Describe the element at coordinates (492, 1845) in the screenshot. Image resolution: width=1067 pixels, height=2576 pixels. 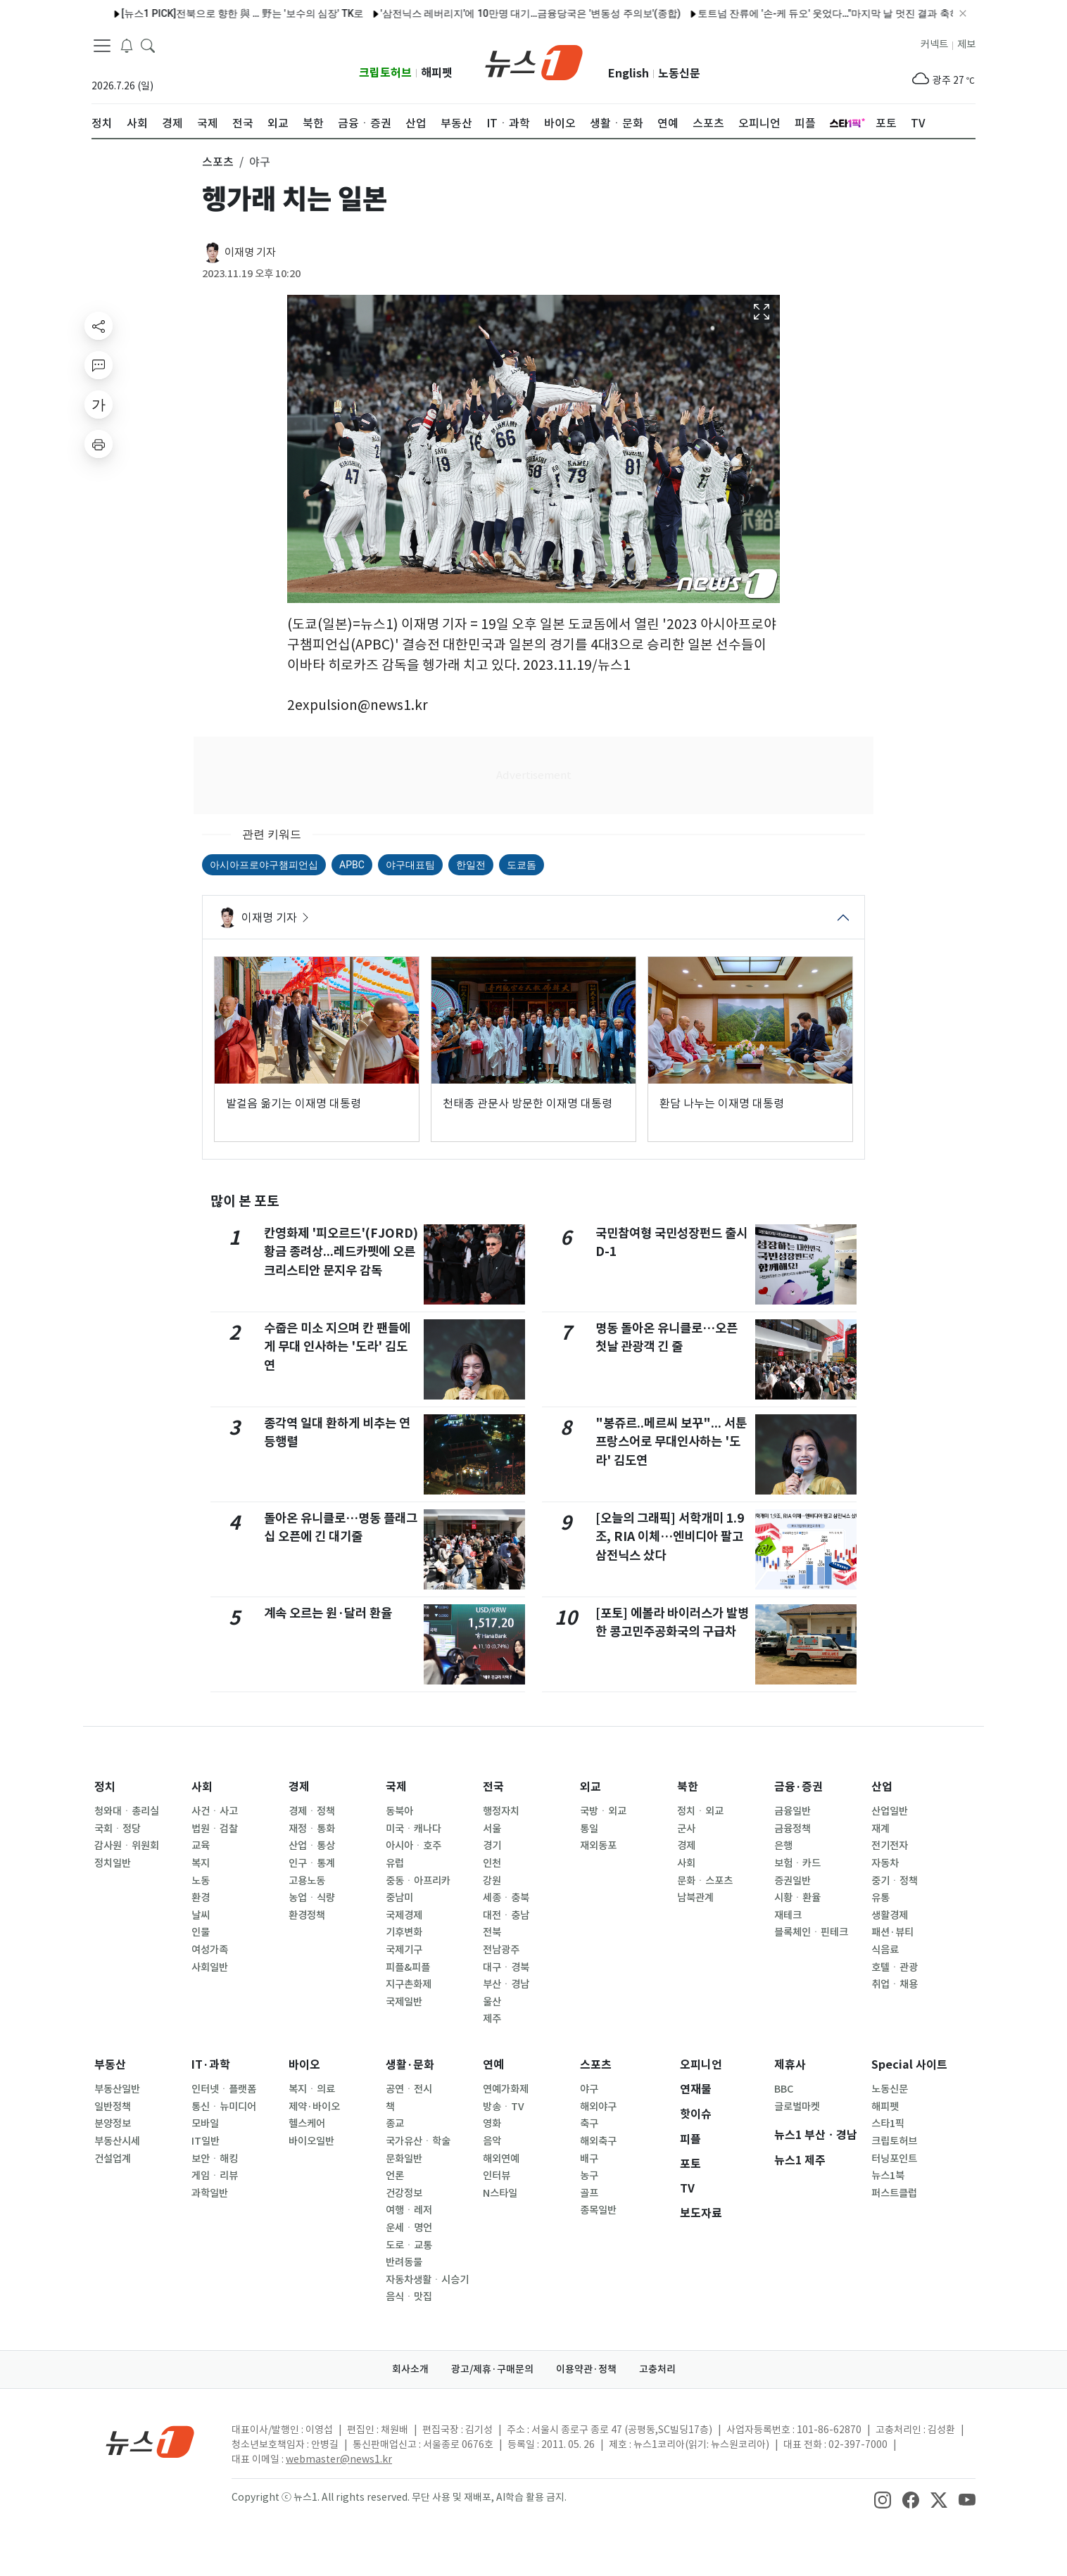
I see `경기` at that location.